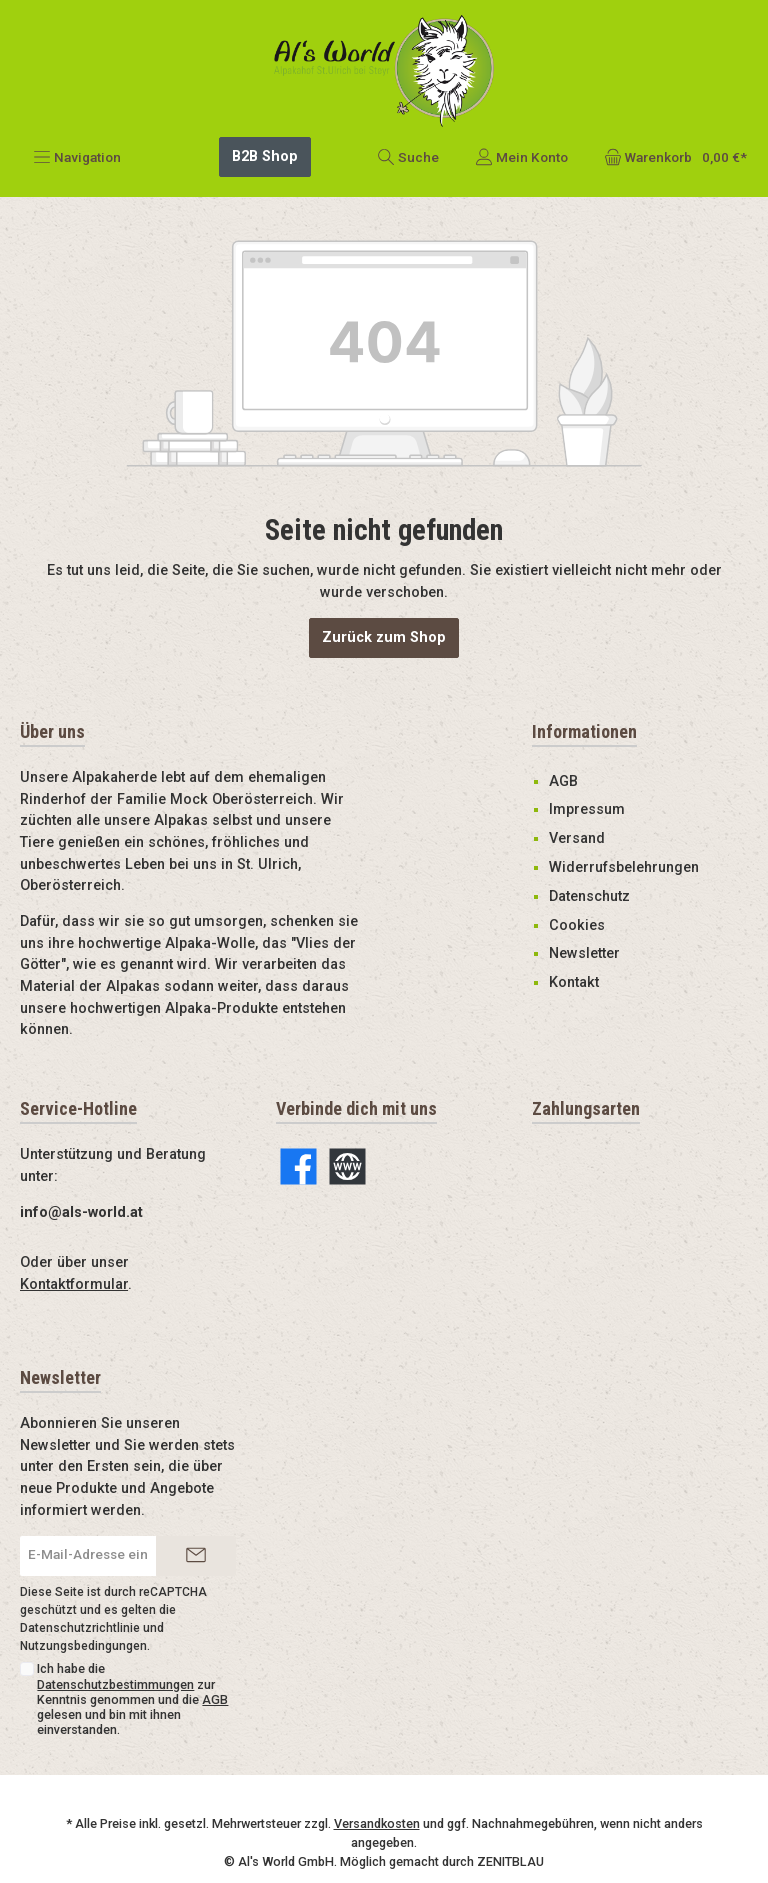 This screenshot has height=1883, width=768. I want to click on [Mein Konto], so click(521, 128).